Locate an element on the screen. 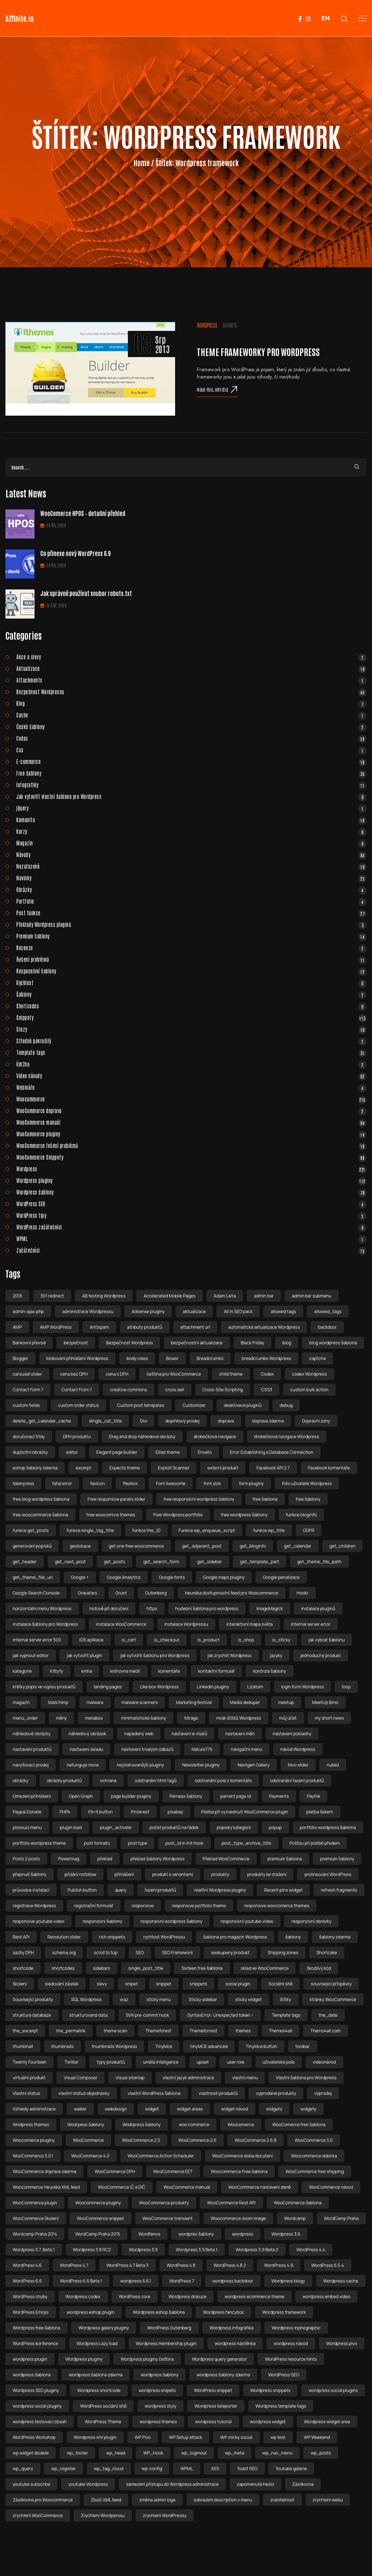  Woocommerce zoom image is located at coordinates (238, 2218).